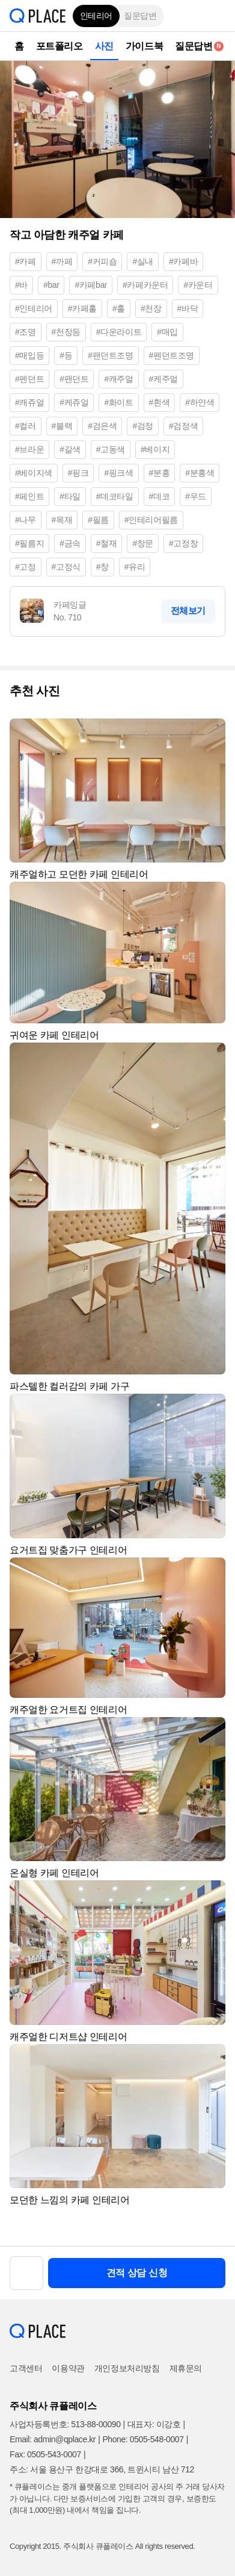 This screenshot has width=235, height=2576. Describe the element at coordinates (159, 473) in the screenshot. I see `#분홍` at that location.